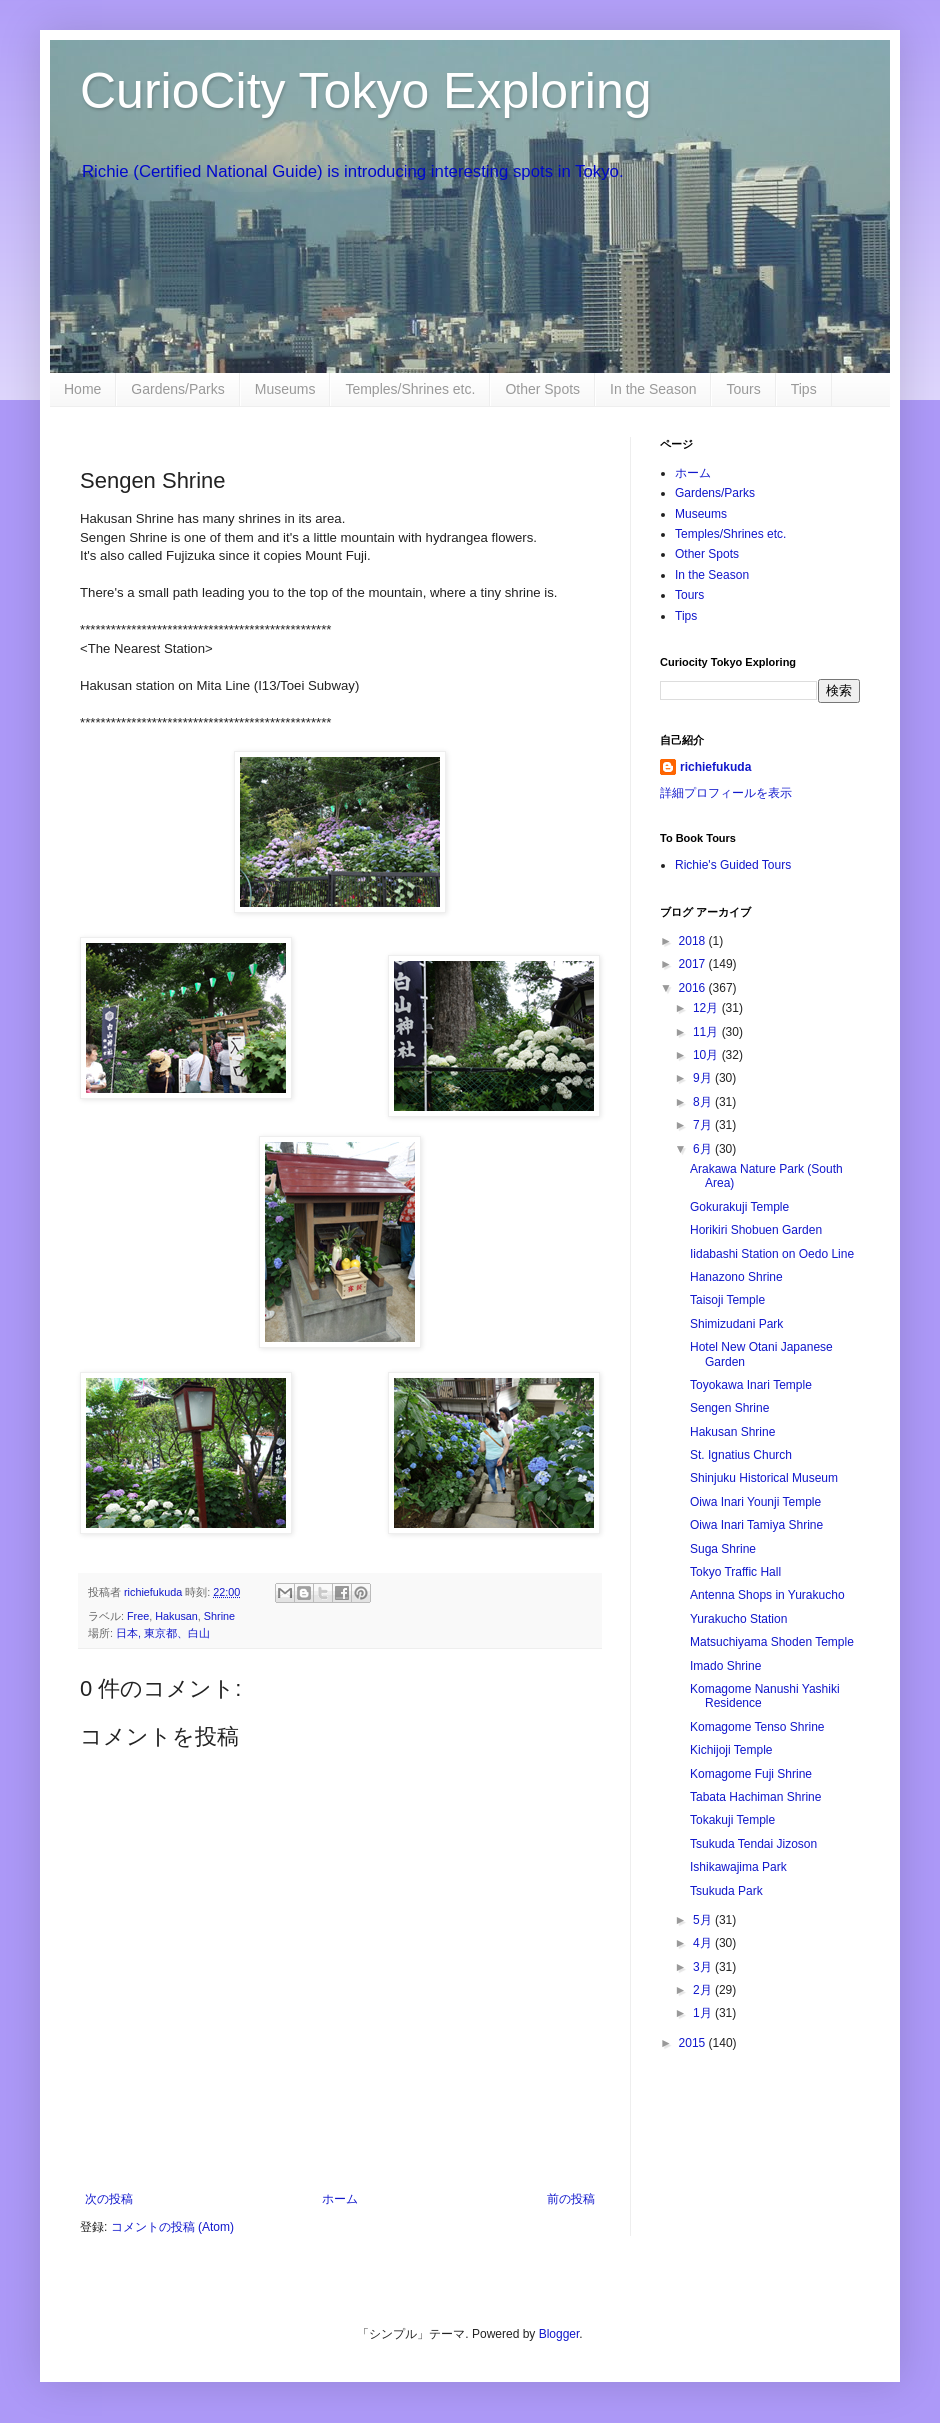 The image size is (940, 2423). I want to click on Richie's Guided Tours, so click(733, 865).